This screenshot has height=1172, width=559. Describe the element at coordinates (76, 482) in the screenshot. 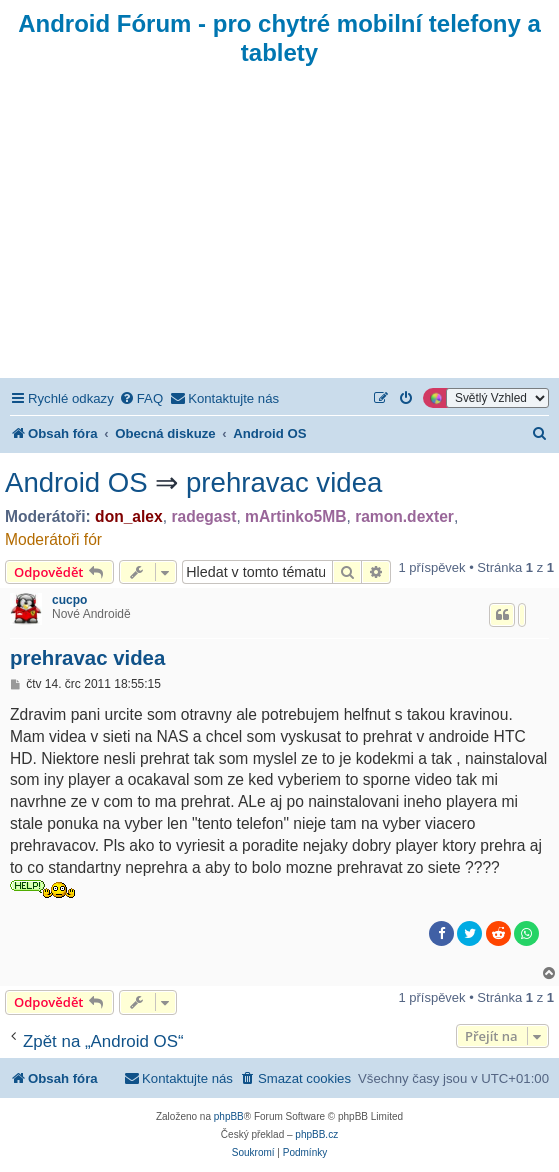

I see `Android OS` at that location.